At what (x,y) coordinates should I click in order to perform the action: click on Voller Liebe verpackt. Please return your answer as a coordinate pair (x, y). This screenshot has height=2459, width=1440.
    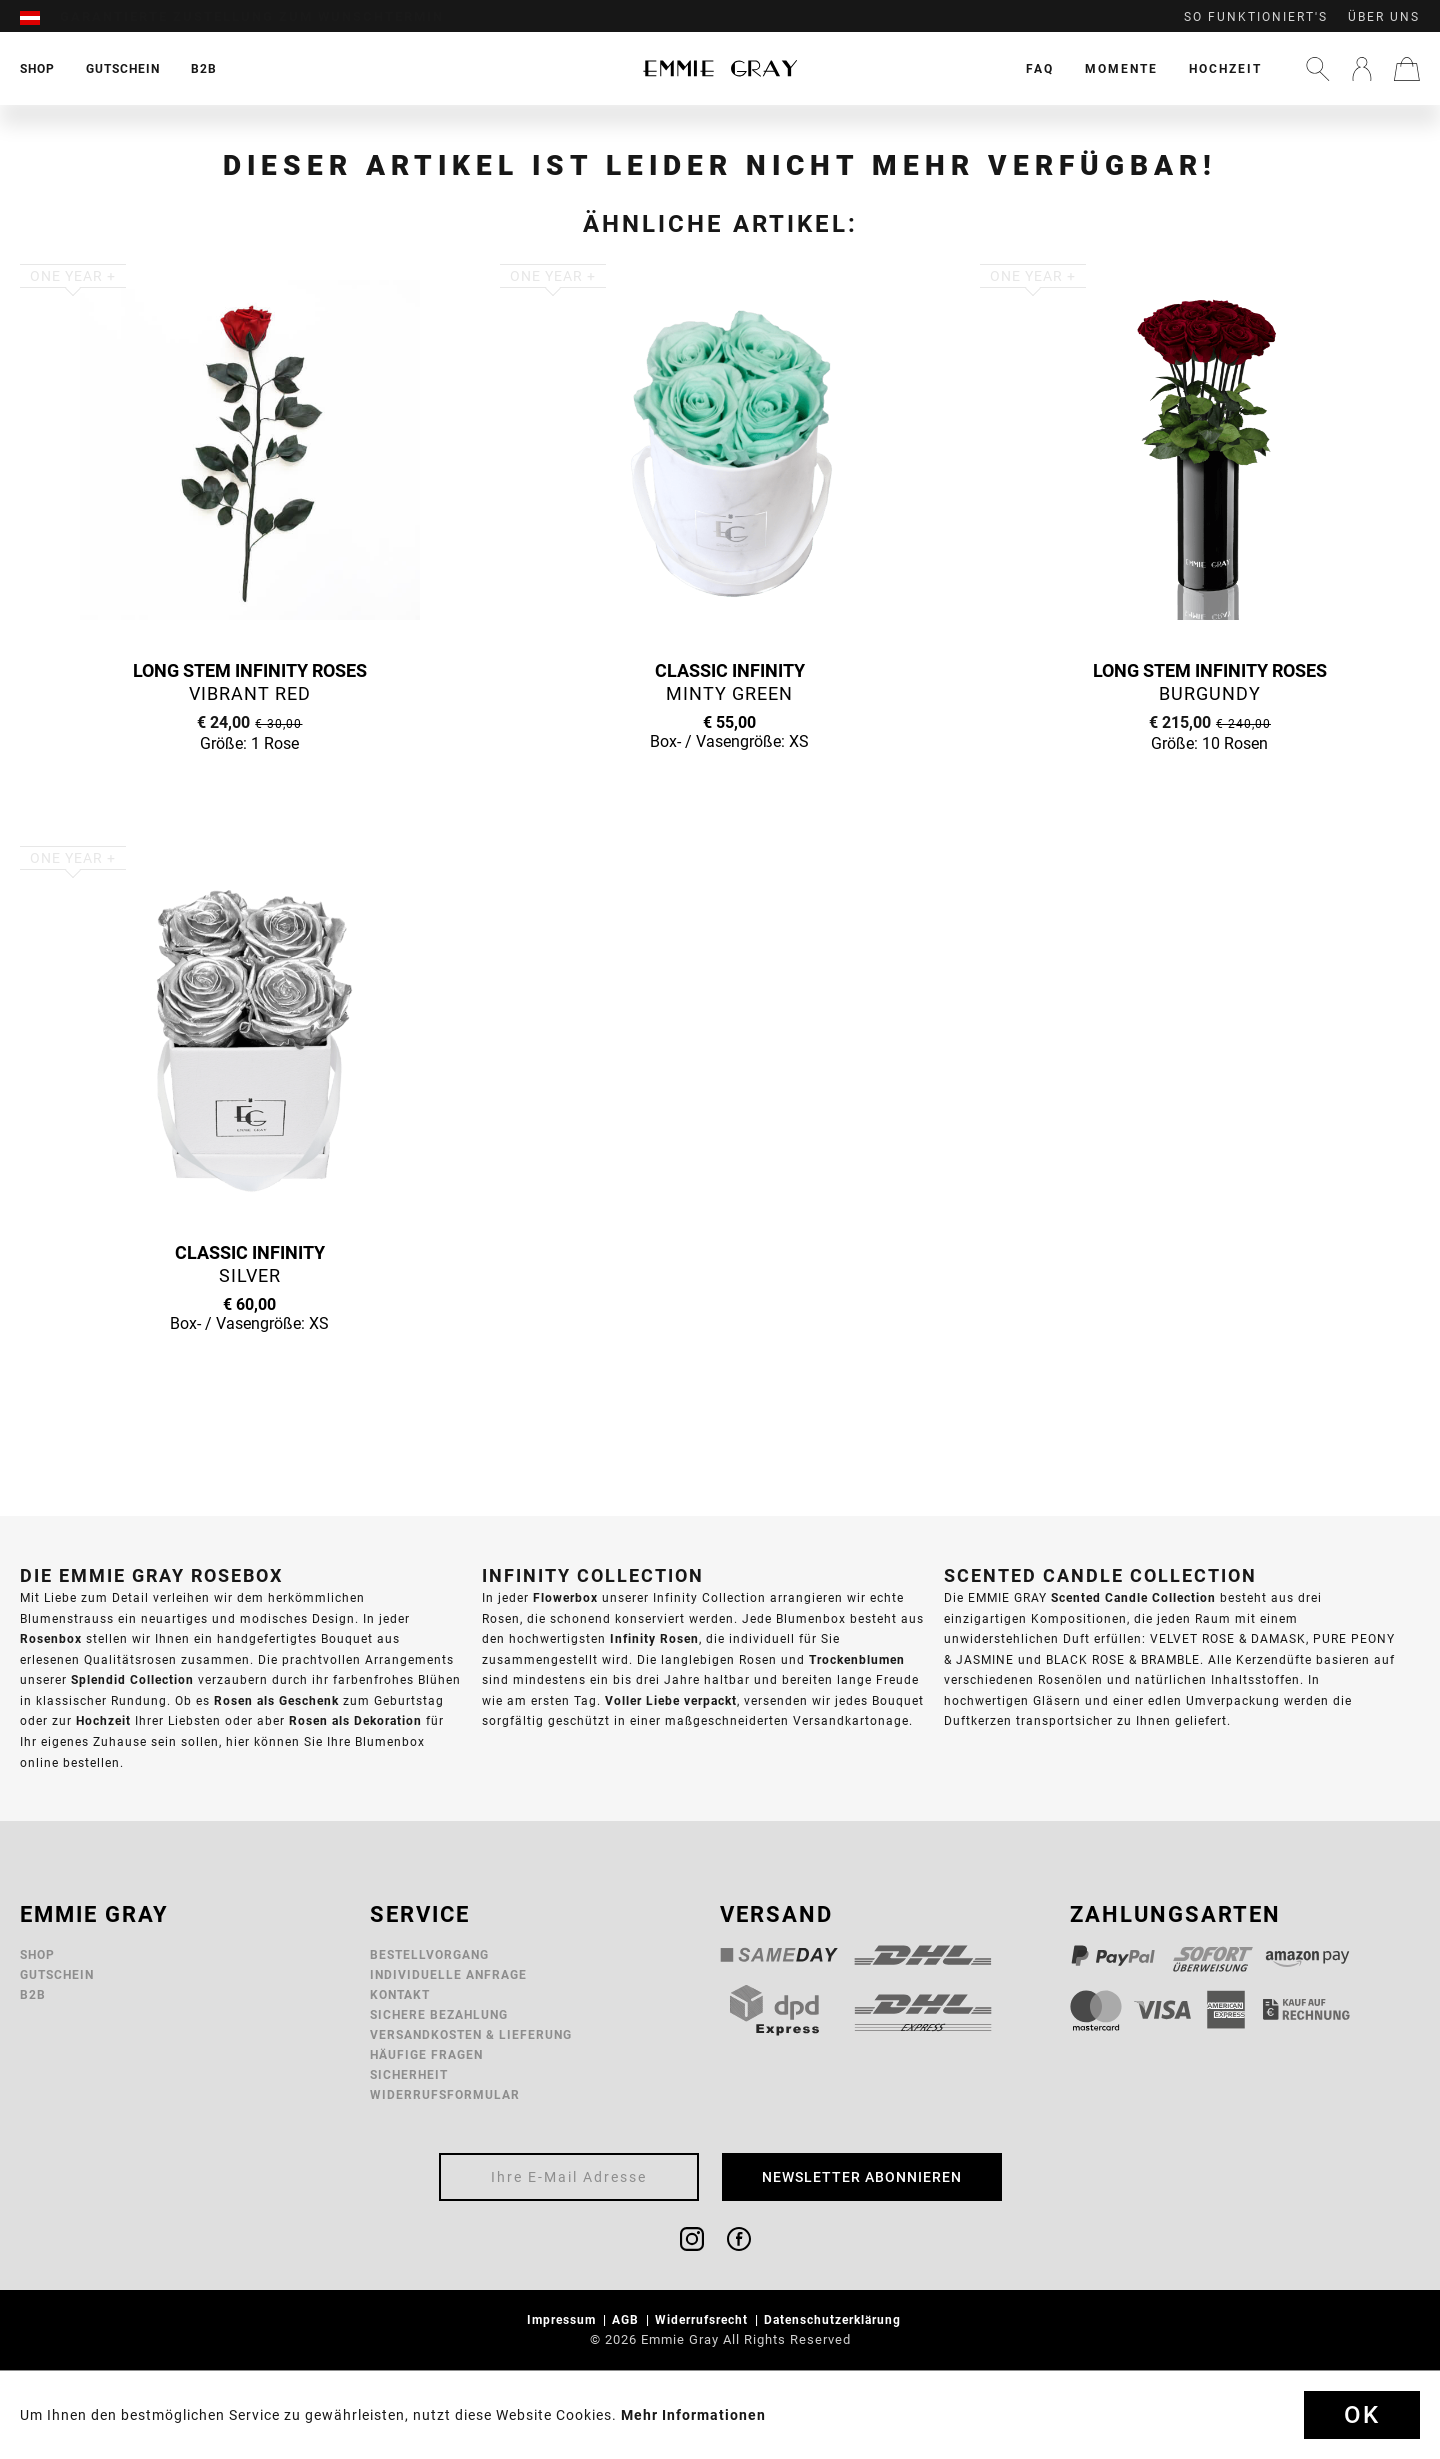
    Looking at the image, I should click on (671, 1700).